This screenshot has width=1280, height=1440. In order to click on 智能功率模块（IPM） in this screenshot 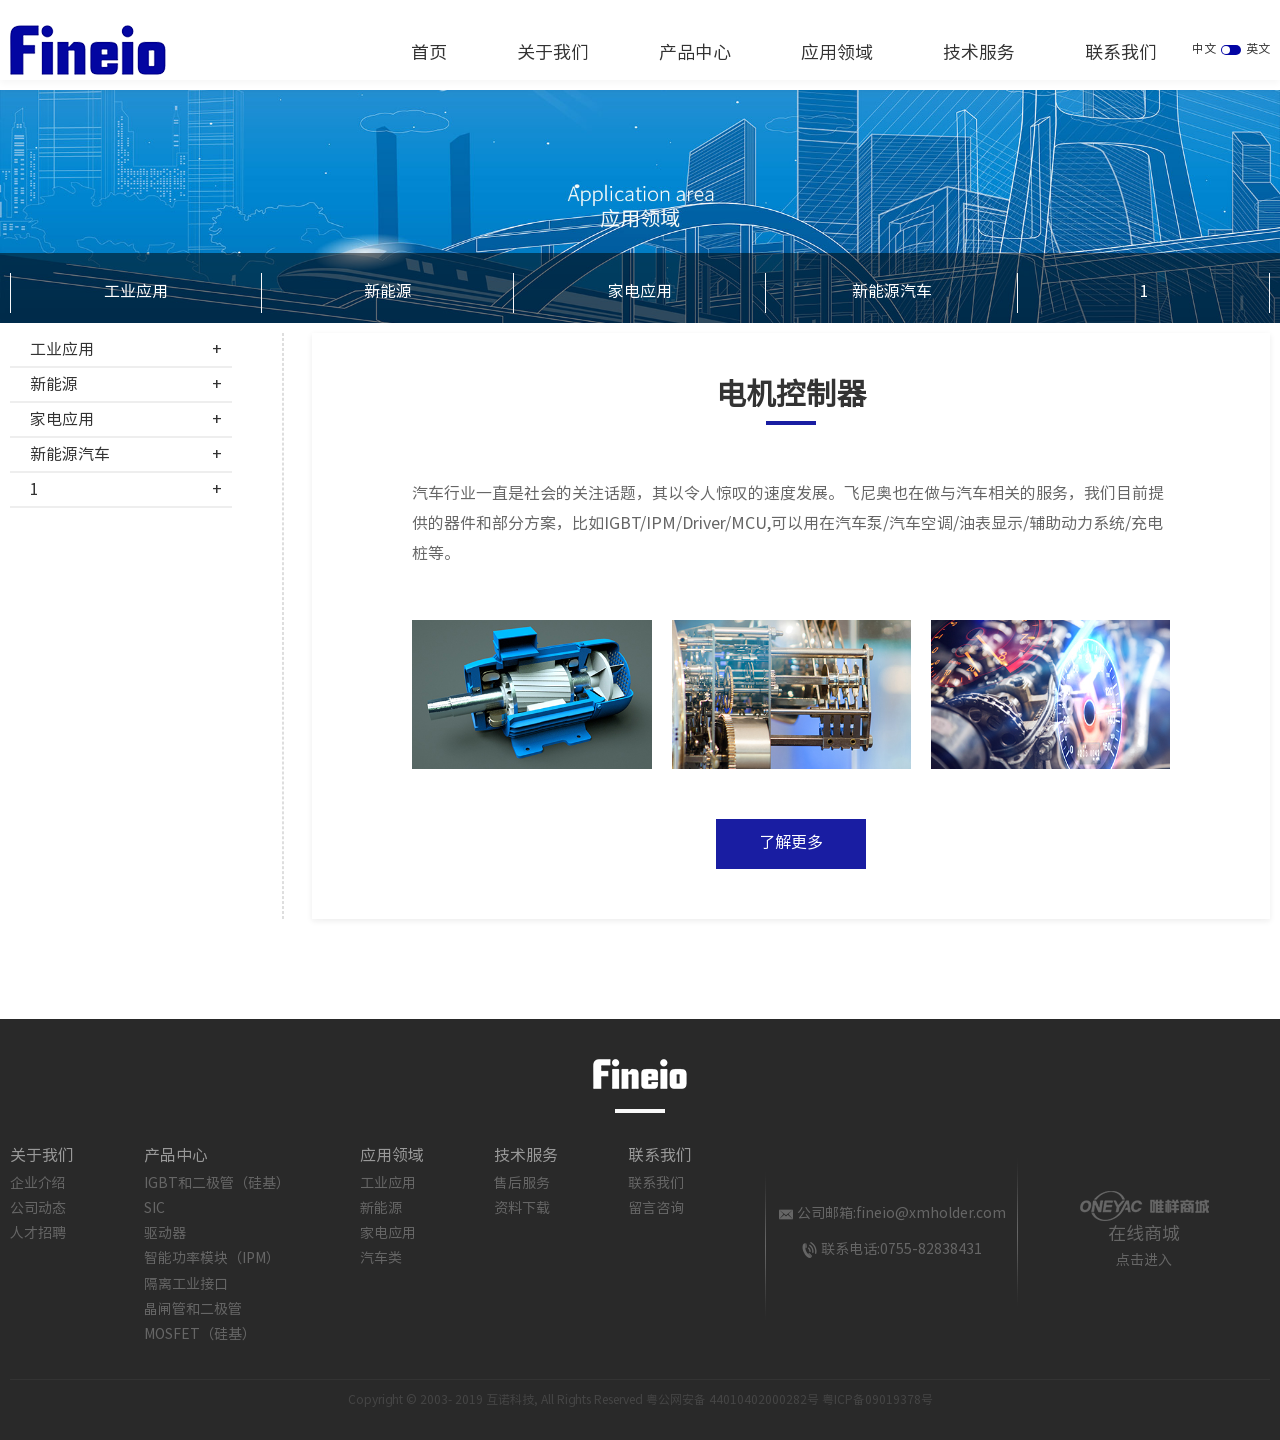, I will do `click(212, 1259)`.